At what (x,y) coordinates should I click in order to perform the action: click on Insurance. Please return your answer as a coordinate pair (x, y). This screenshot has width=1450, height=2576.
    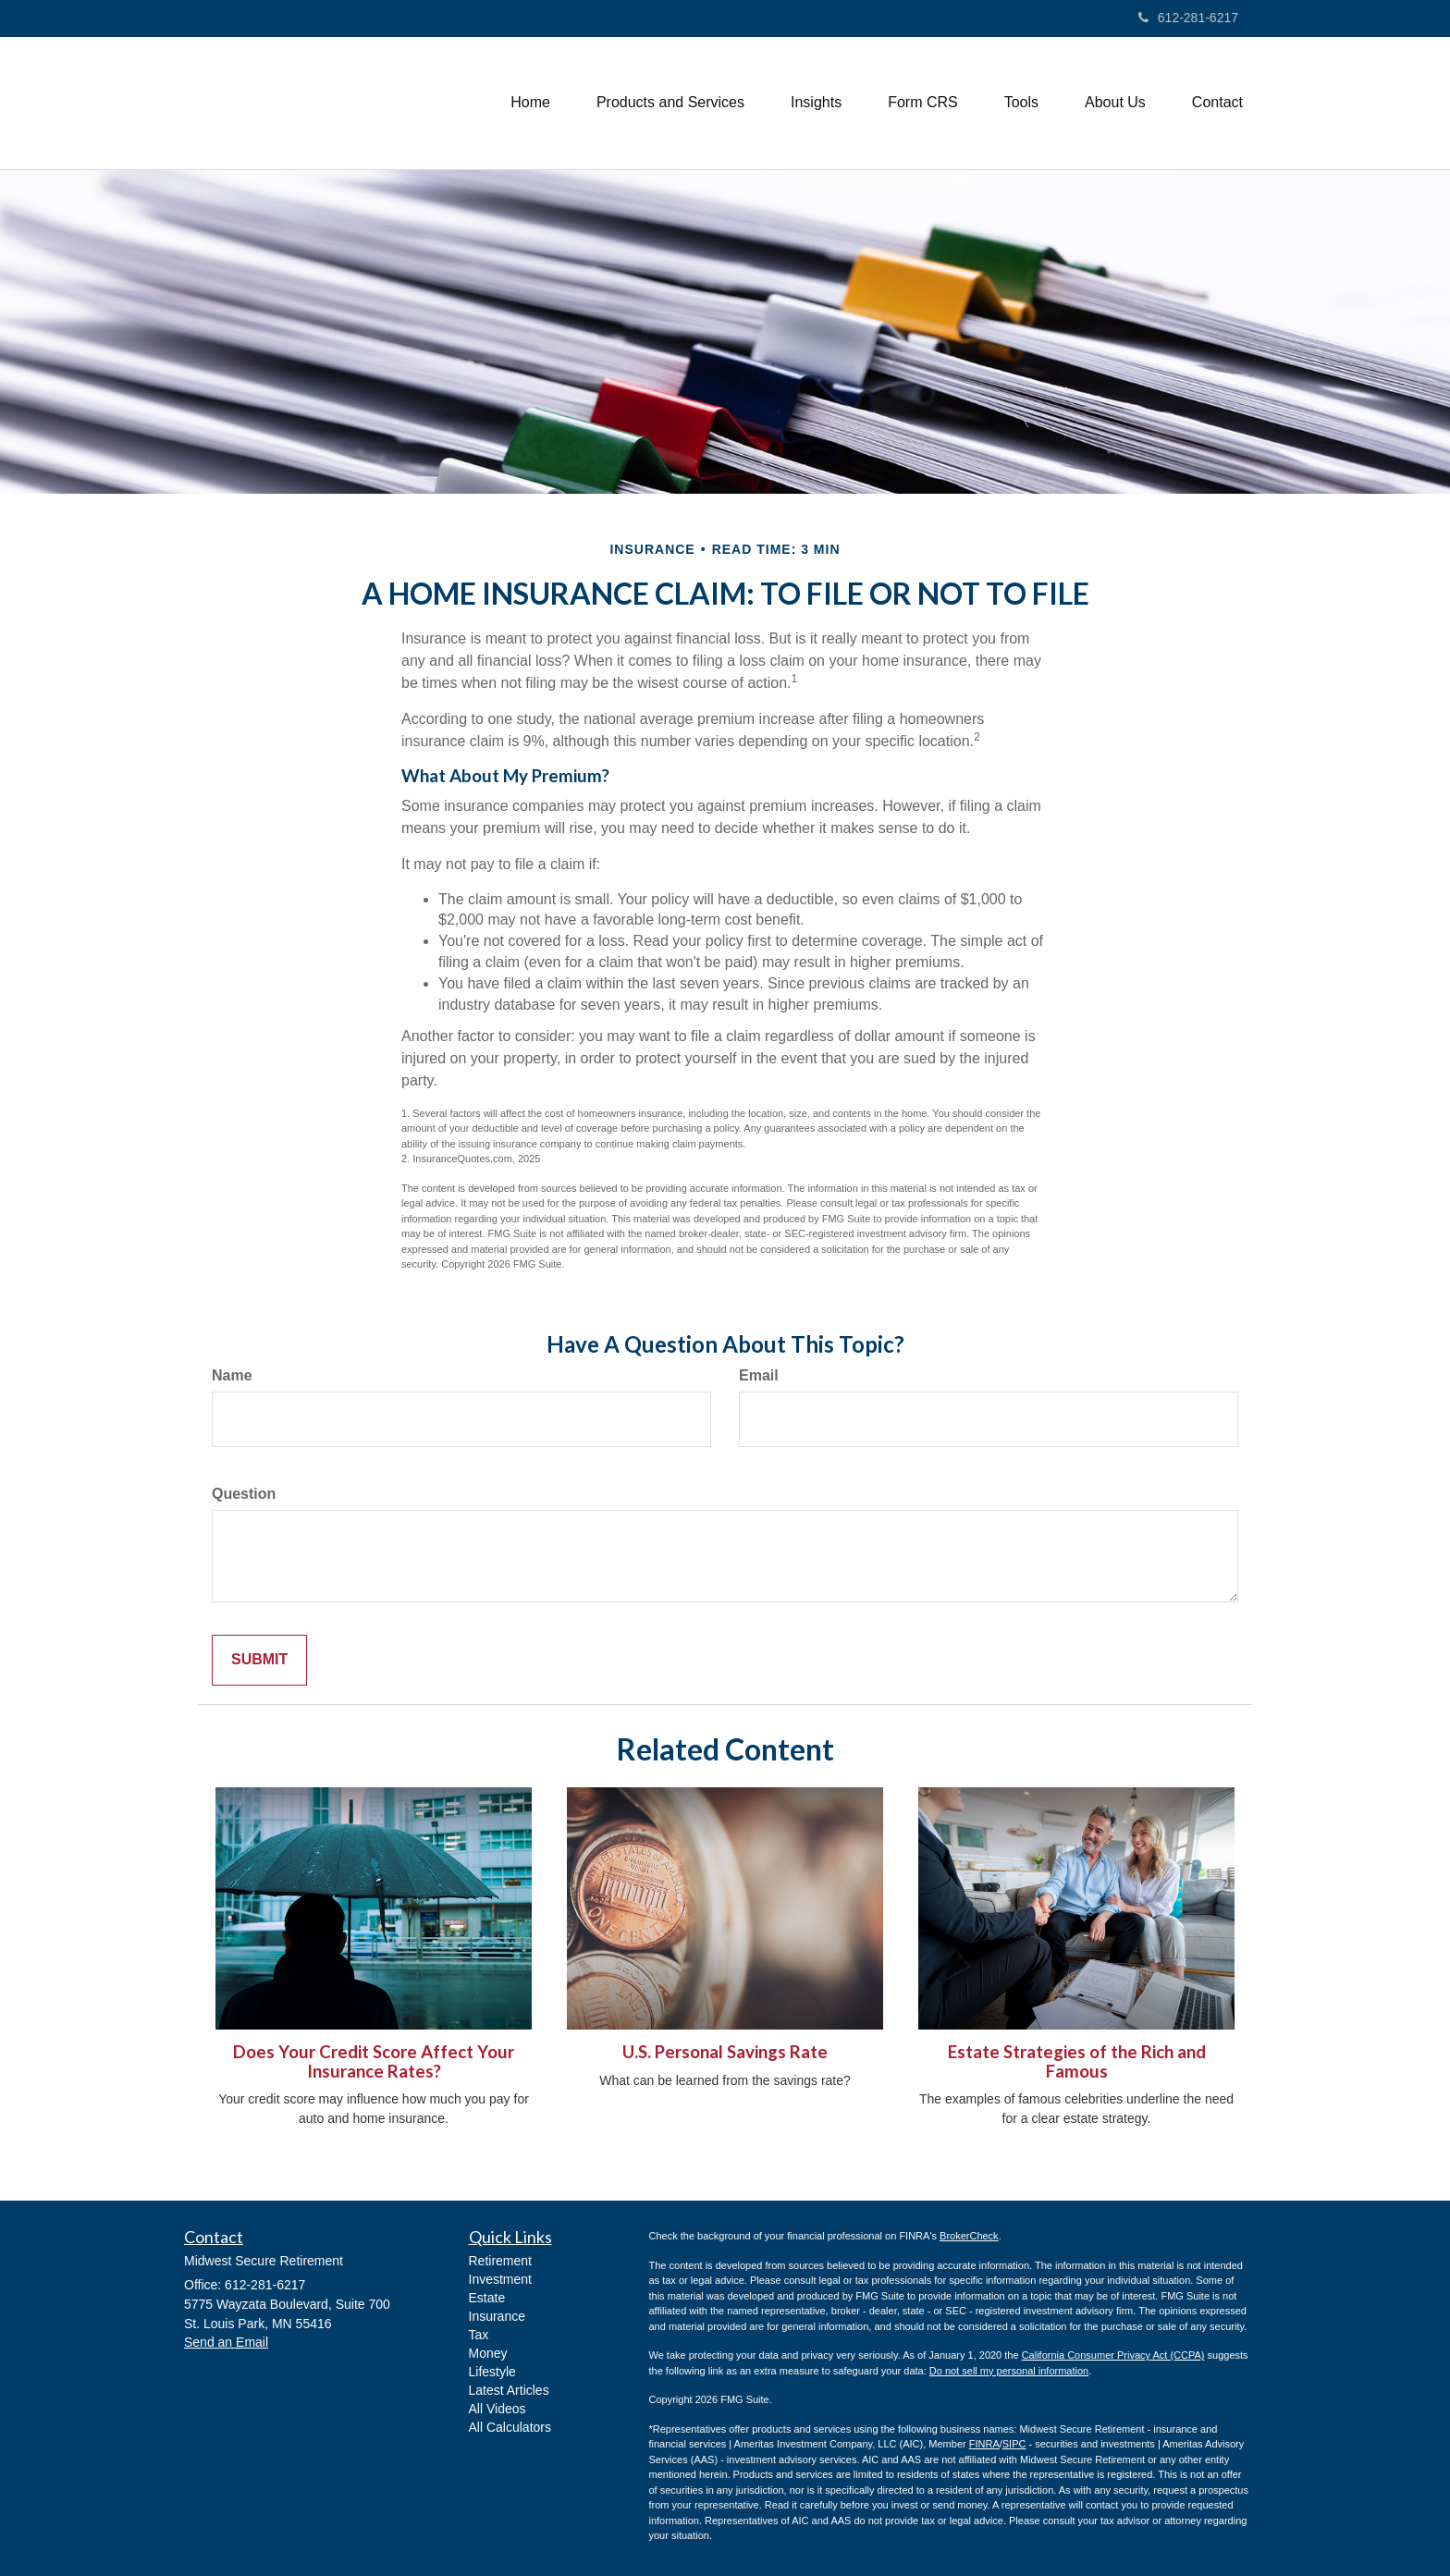
    Looking at the image, I should click on (497, 2316).